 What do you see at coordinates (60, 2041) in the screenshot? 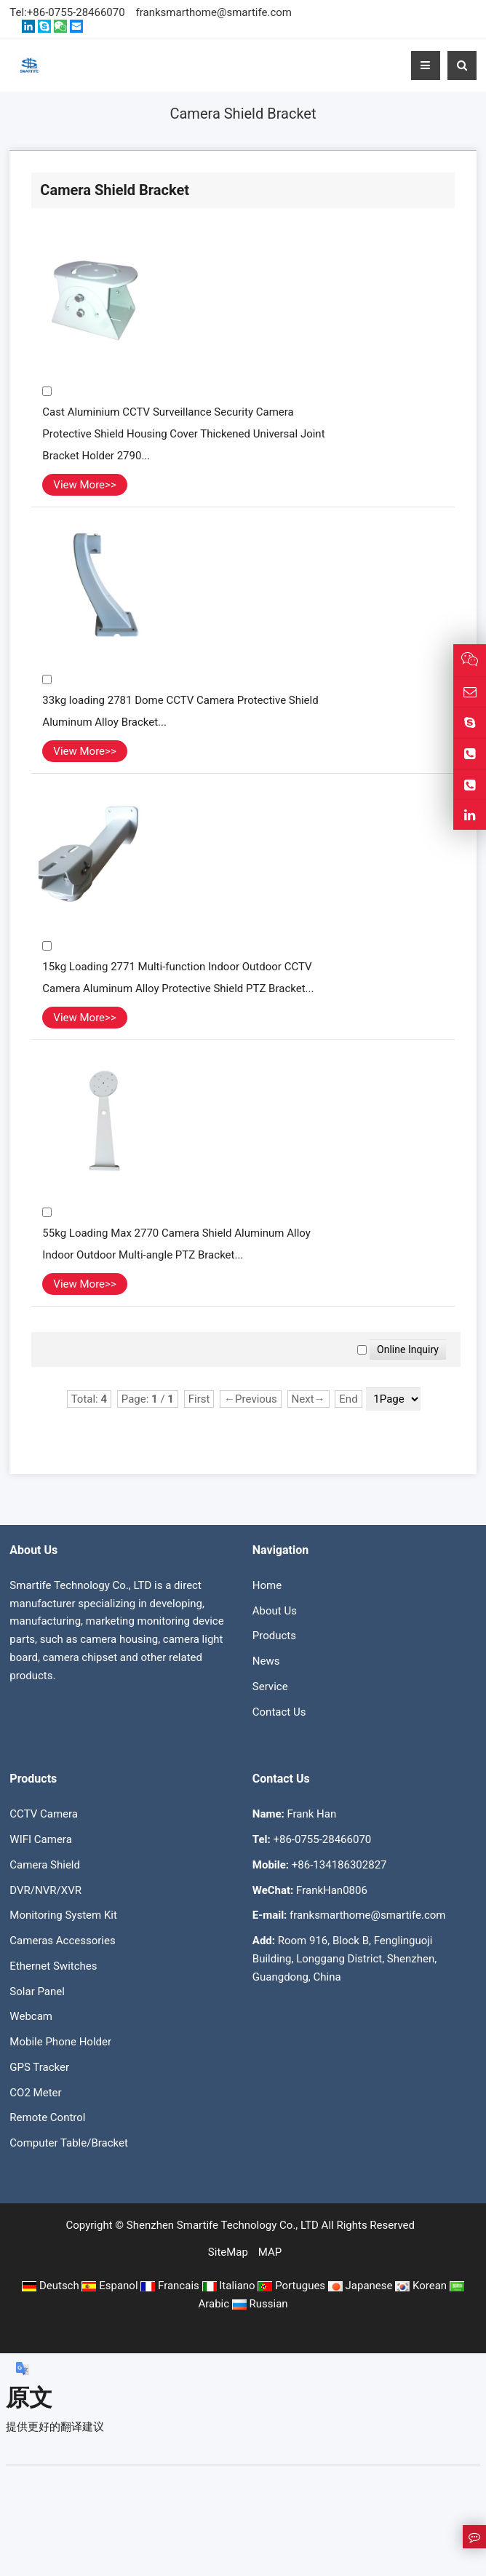
I see `Mobile Phone Holder` at bounding box center [60, 2041].